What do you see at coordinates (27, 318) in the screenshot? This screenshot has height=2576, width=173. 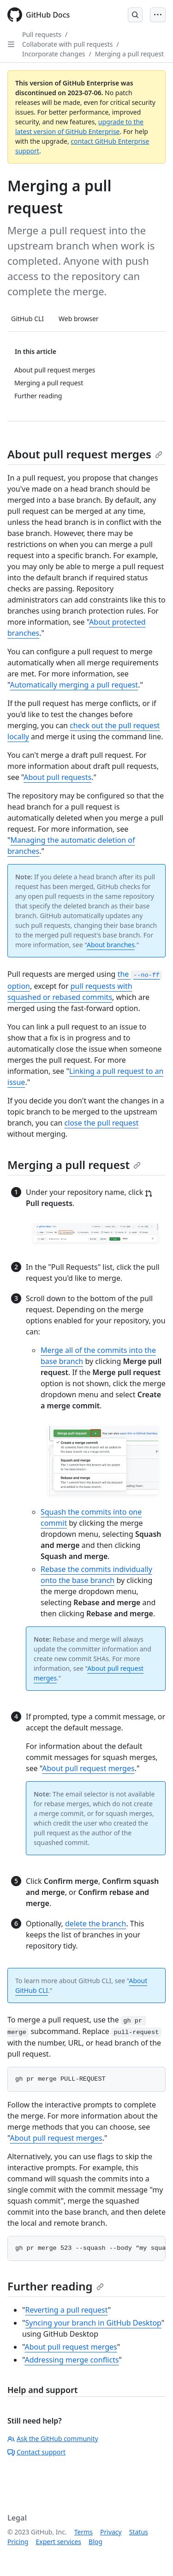 I see `GitHub CLI` at bounding box center [27, 318].